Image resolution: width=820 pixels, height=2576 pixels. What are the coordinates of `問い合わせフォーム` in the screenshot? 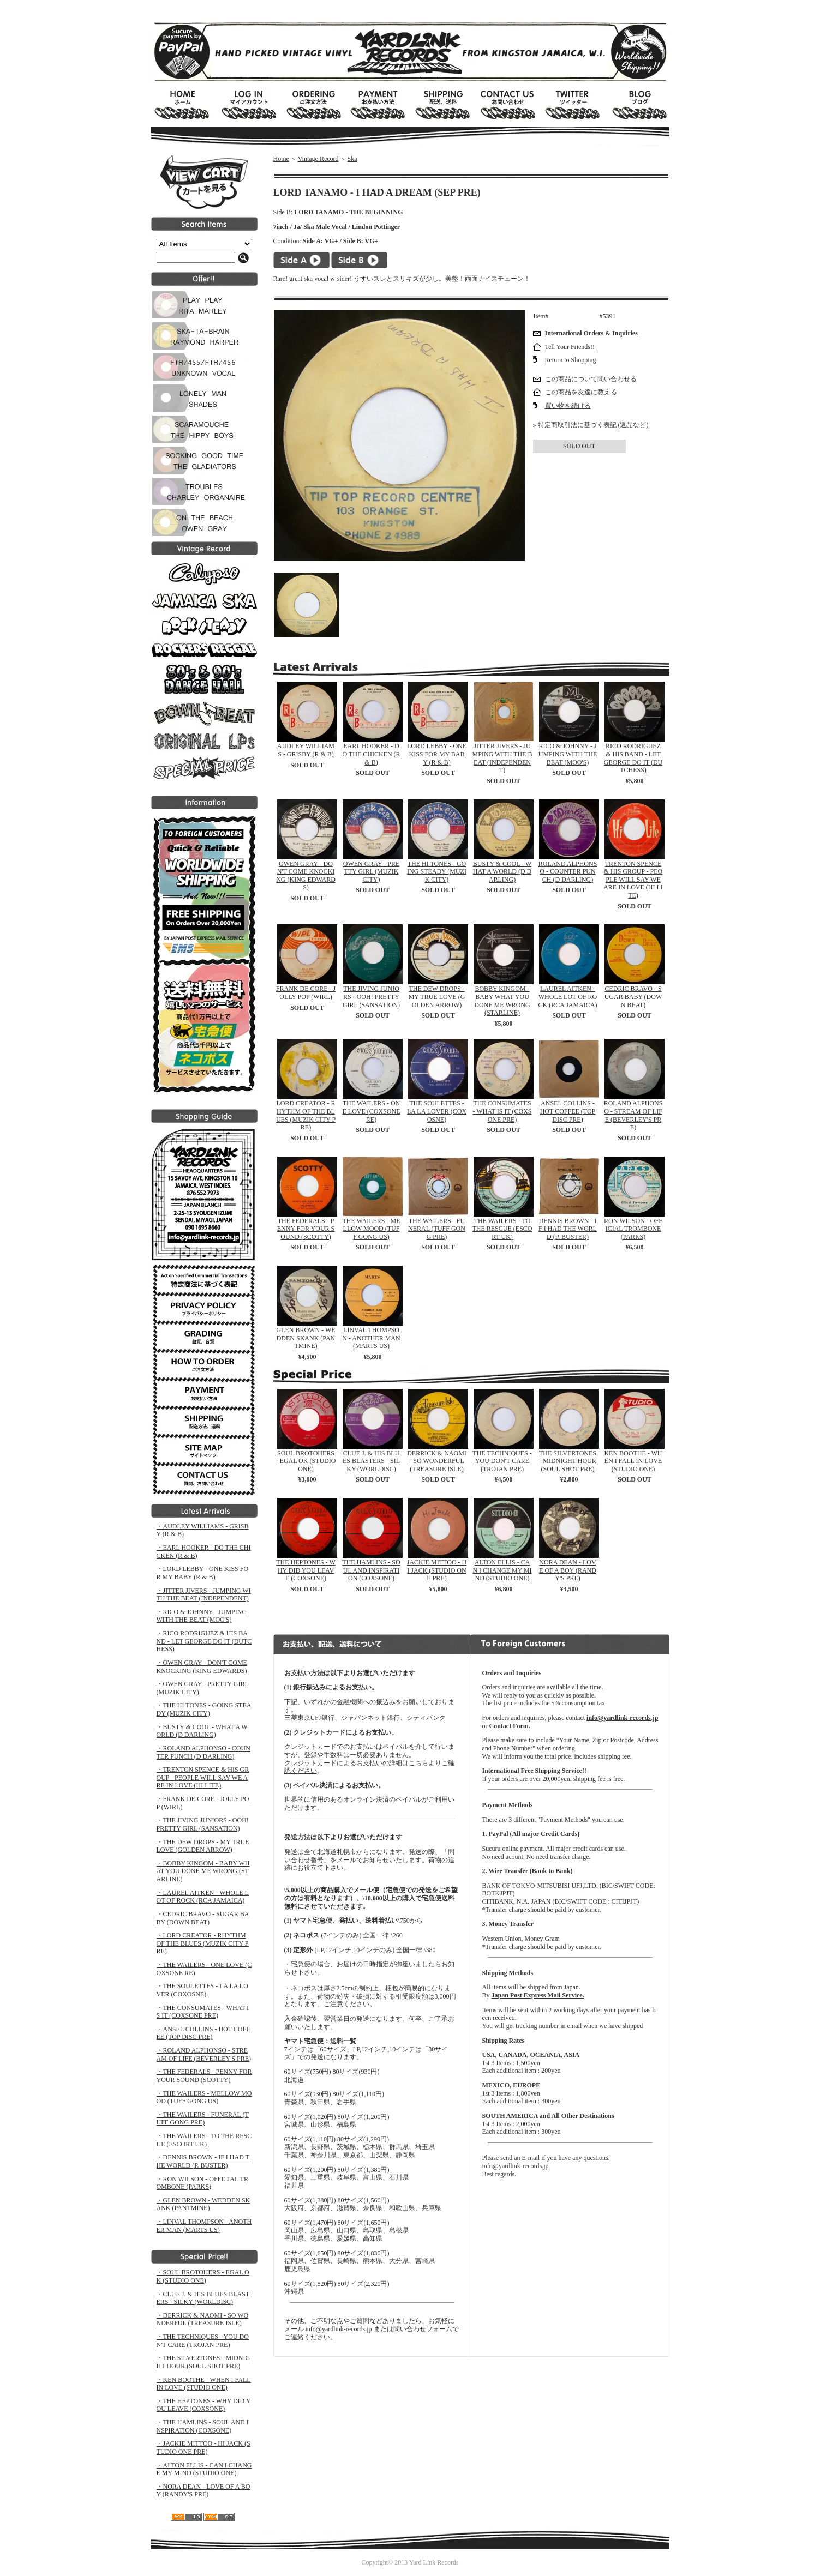 It's located at (422, 2329).